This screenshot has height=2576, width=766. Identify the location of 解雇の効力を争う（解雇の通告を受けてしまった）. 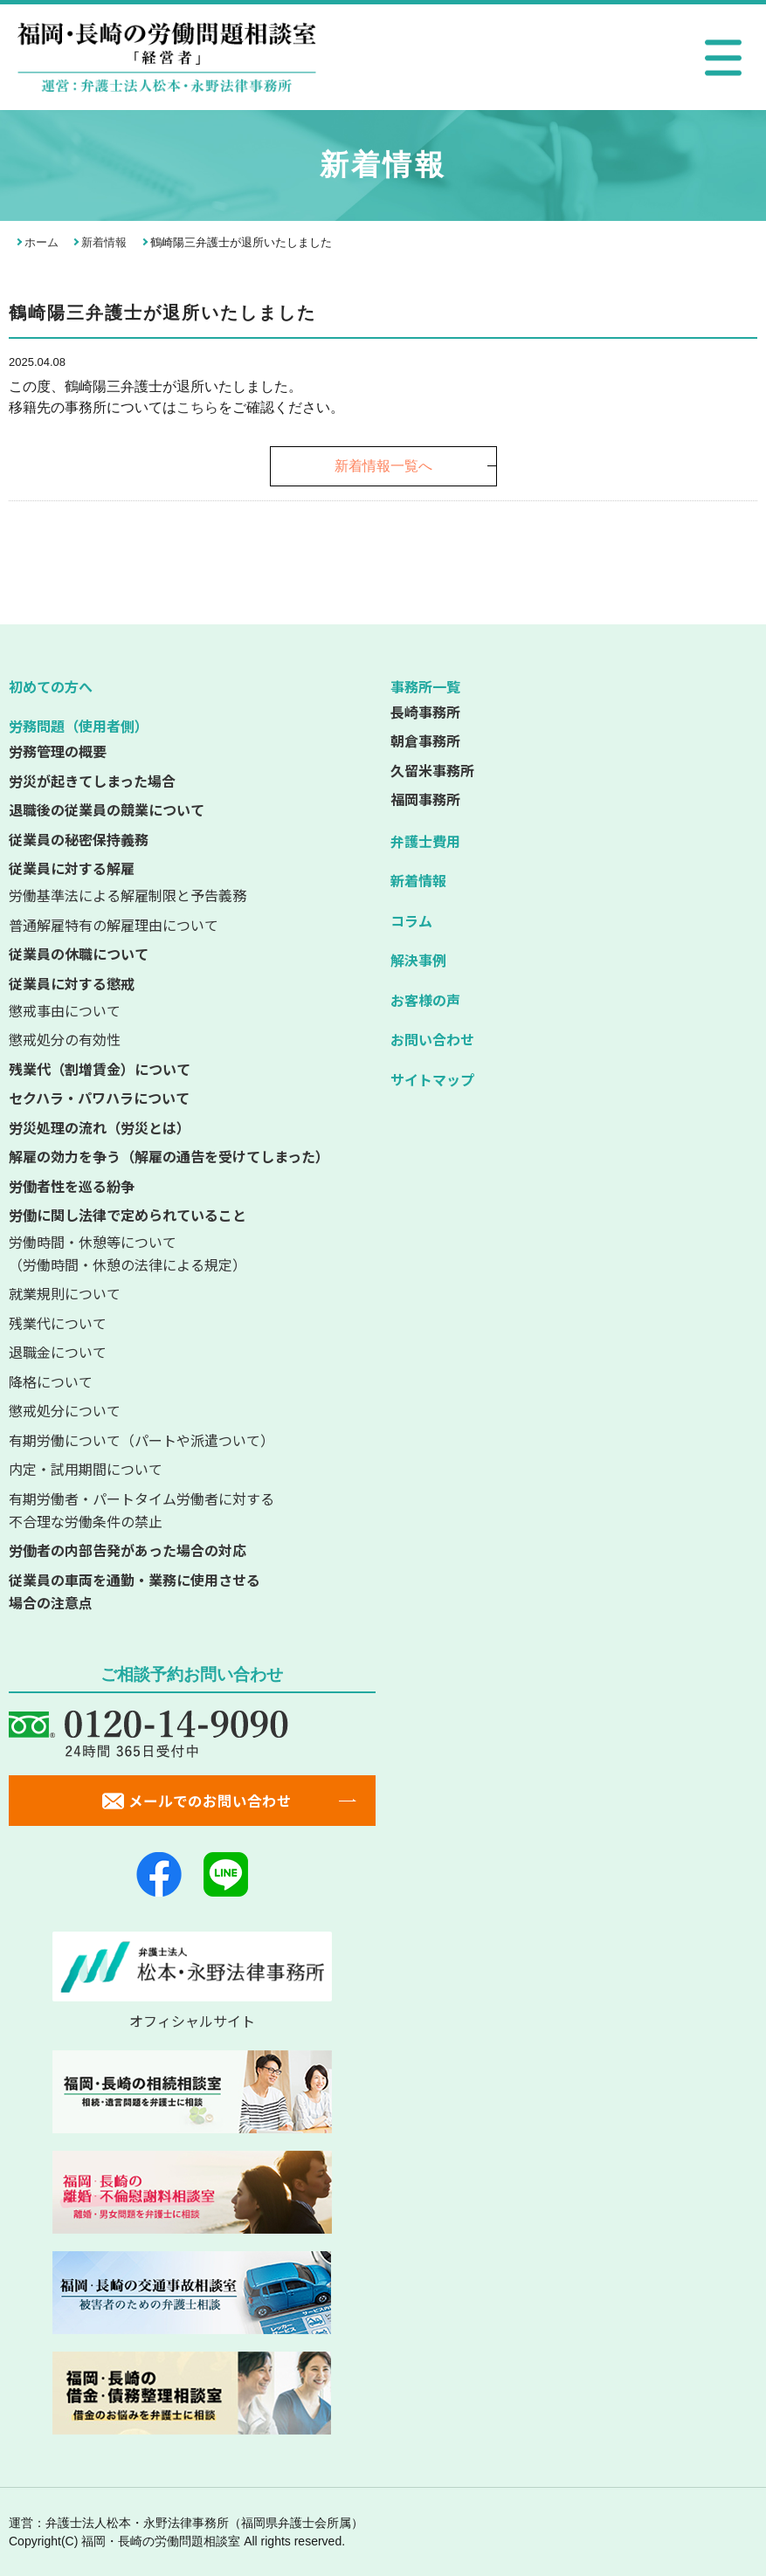
(169, 1156).